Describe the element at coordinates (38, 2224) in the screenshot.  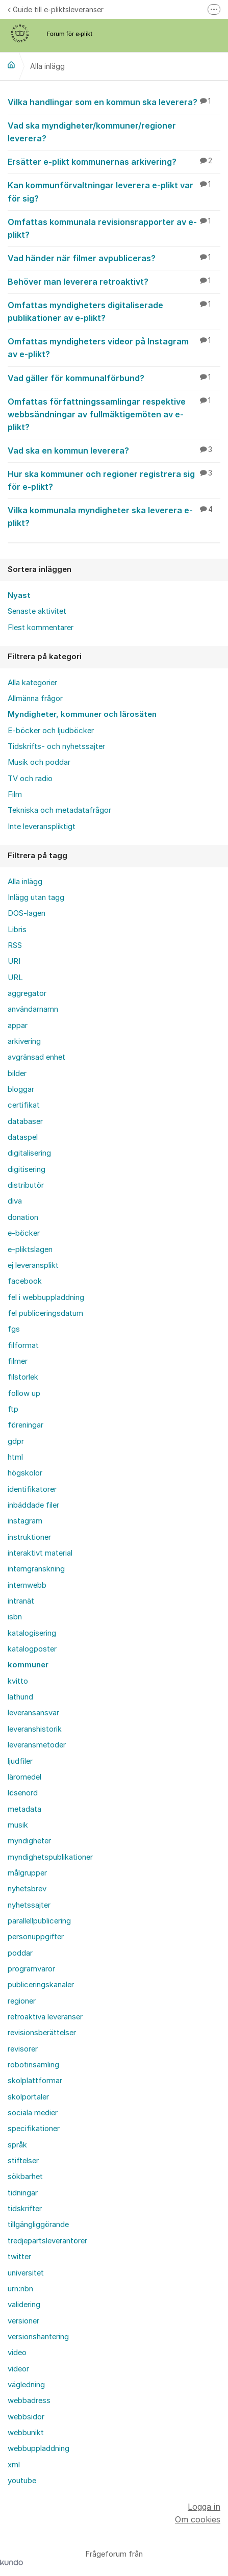
I see `tillgängliggörande [menuitem]` at that location.